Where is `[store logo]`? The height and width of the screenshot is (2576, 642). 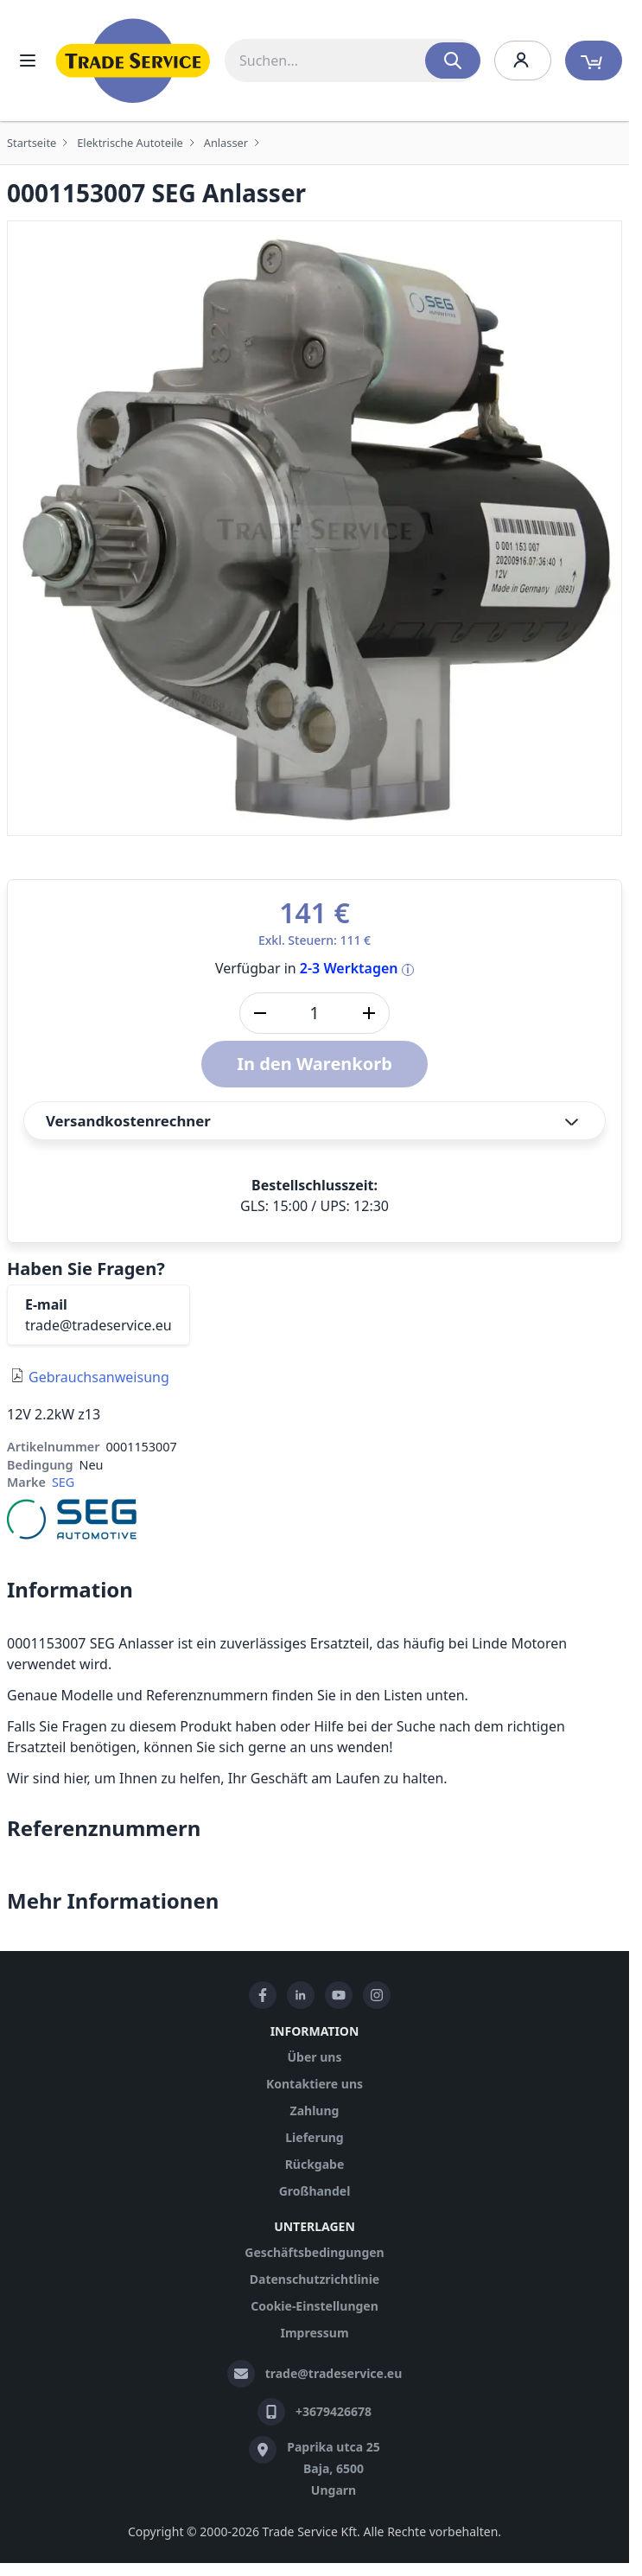 [store logo] is located at coordinates (133, 60).